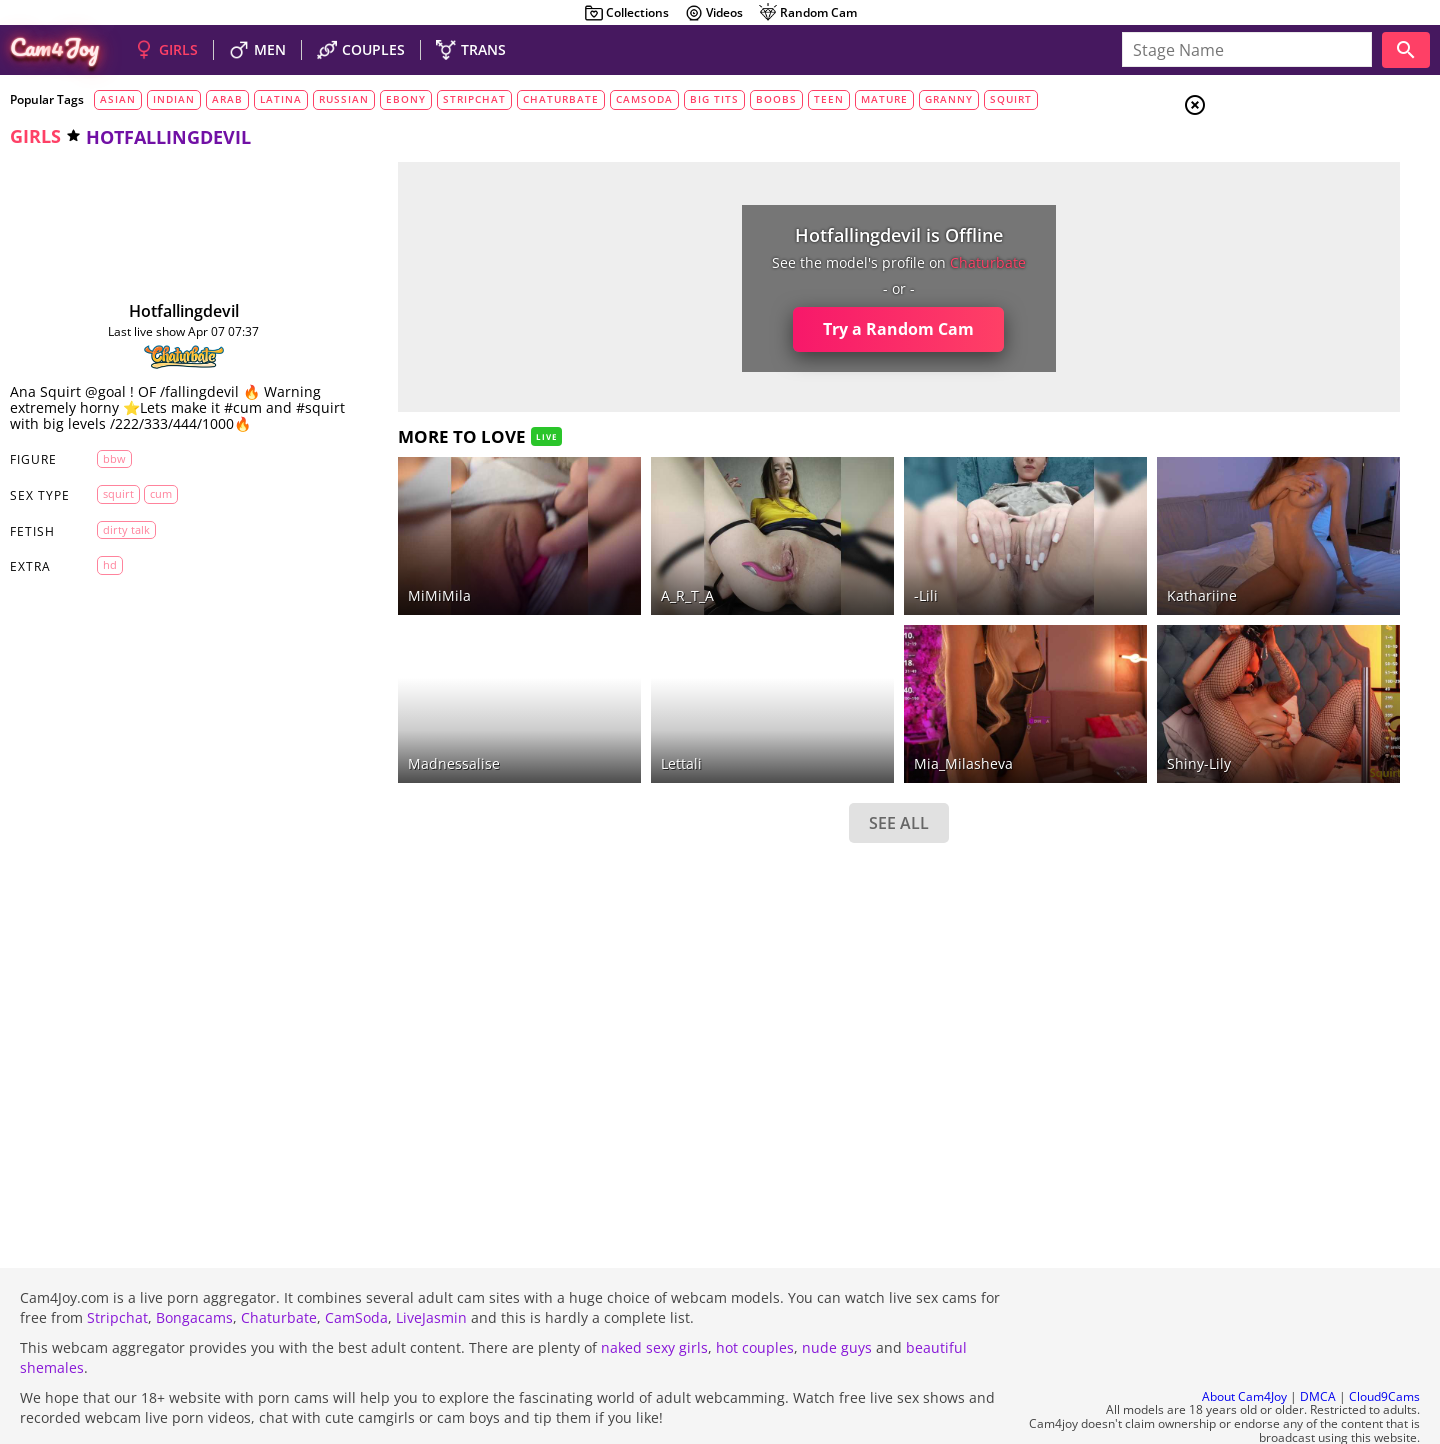 Image resolution: width=1440 pixels, height=1444 pixels. I want to click on Stripchat, so click(117, 1263).